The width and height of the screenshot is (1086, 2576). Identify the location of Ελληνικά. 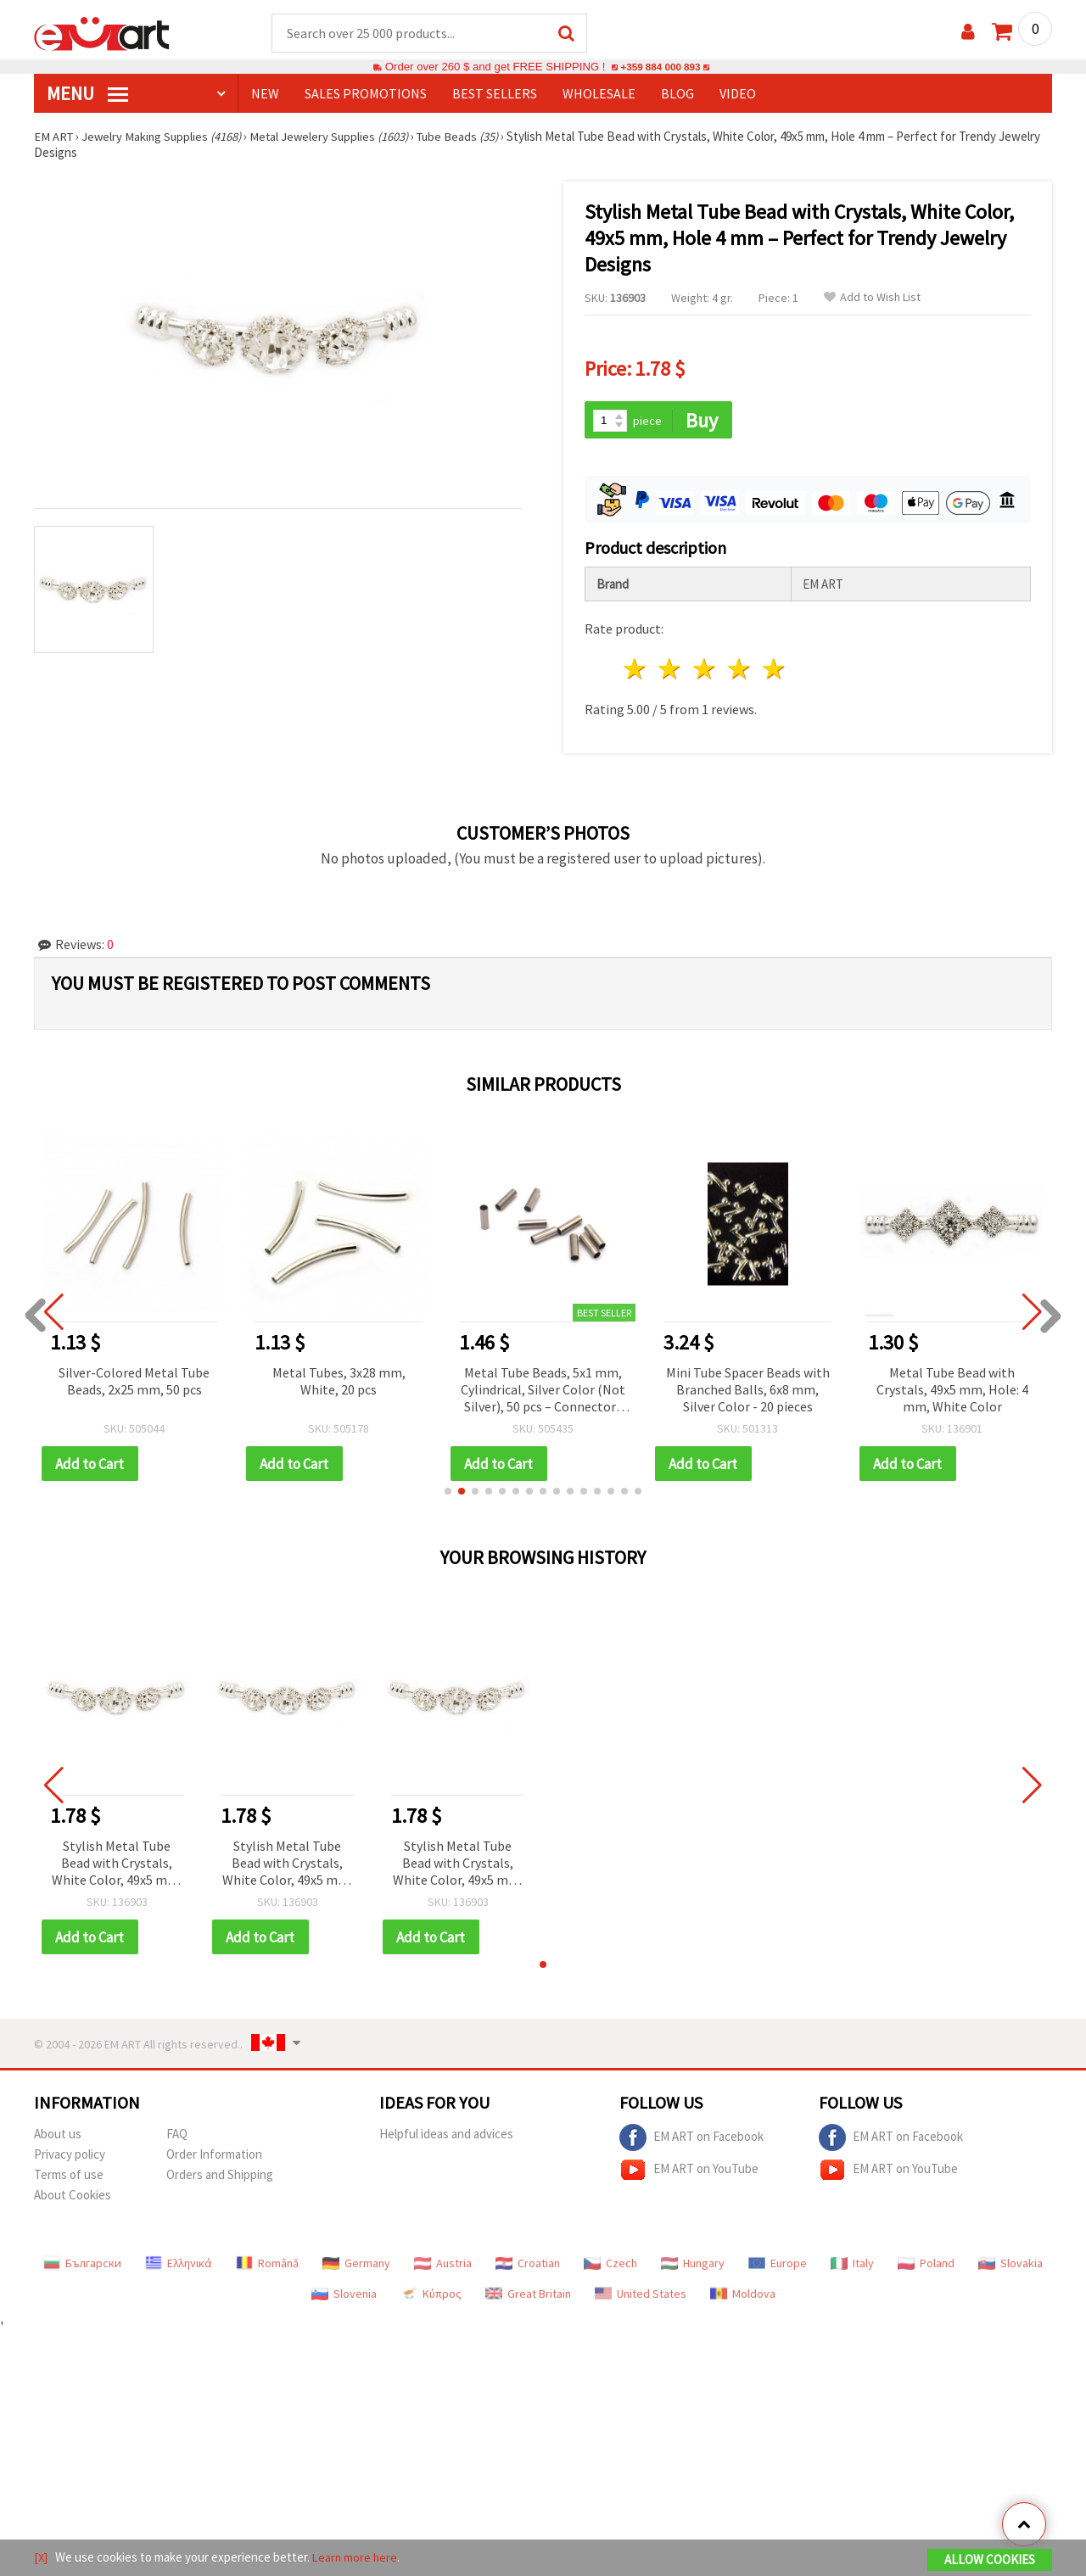
(178, 2266).